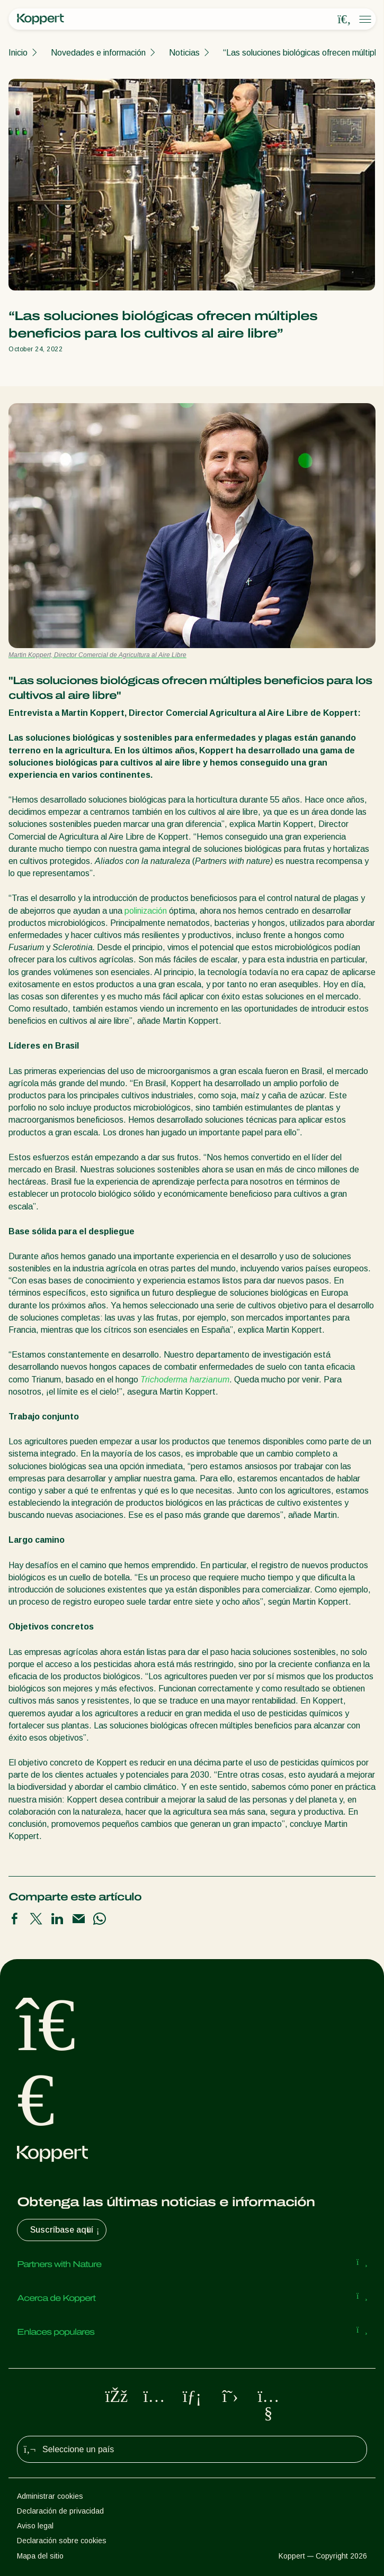 The width and height of the screenshot is (384, 2576). I want to click on Mapa del sitio, so click(40, 2556).